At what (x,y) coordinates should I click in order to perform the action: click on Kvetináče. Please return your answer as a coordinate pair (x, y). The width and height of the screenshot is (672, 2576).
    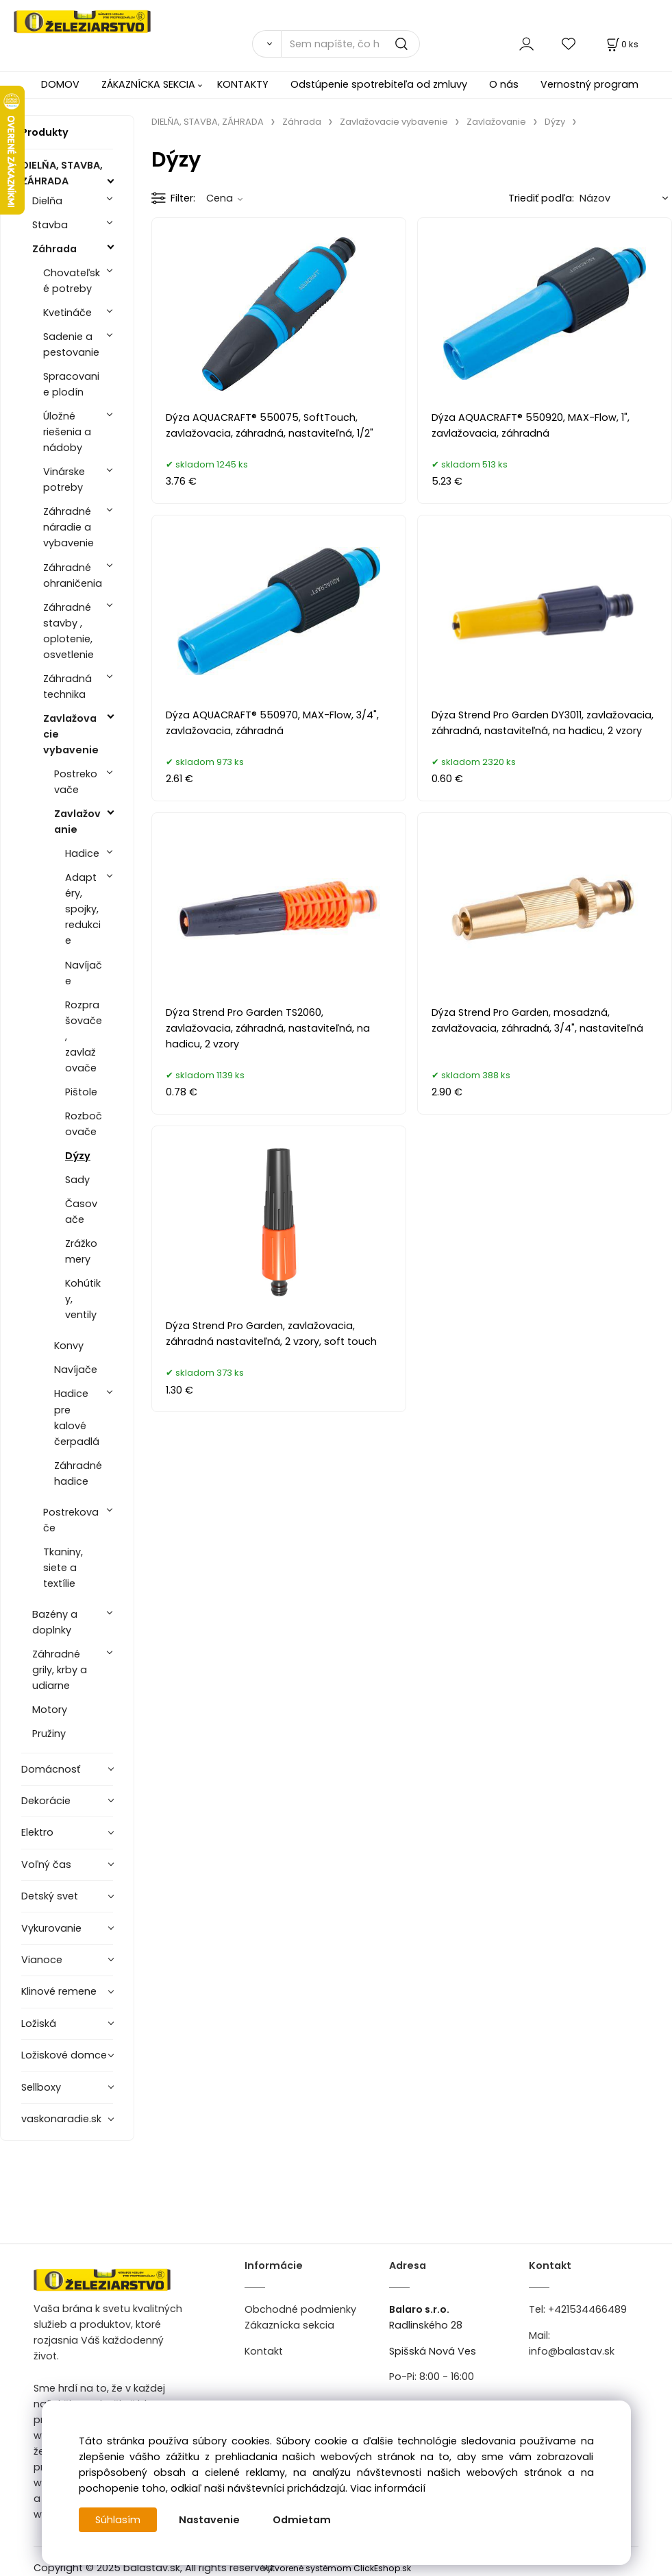
    Looking at the image, I should click on (67, 312).